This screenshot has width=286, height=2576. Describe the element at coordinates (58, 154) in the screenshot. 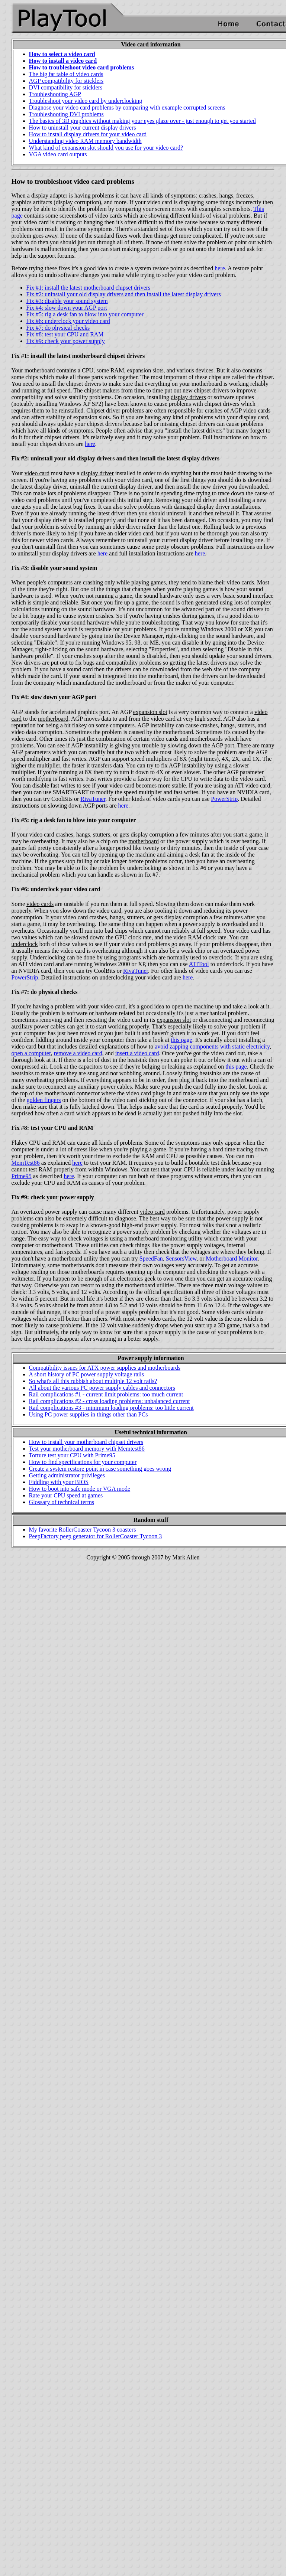

I see `VGA video card outputs` at that location.